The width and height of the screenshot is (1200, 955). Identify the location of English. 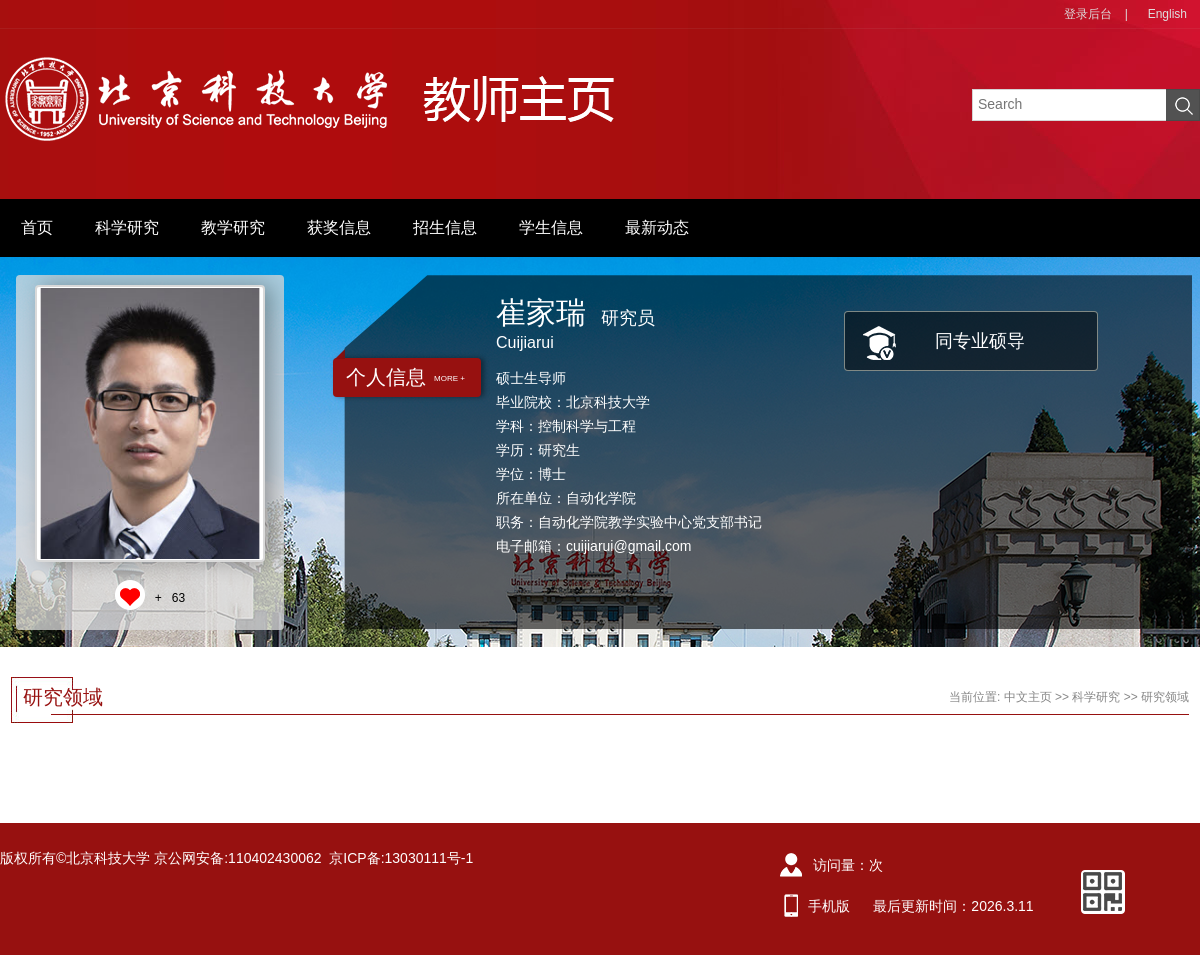
(1167, 14).